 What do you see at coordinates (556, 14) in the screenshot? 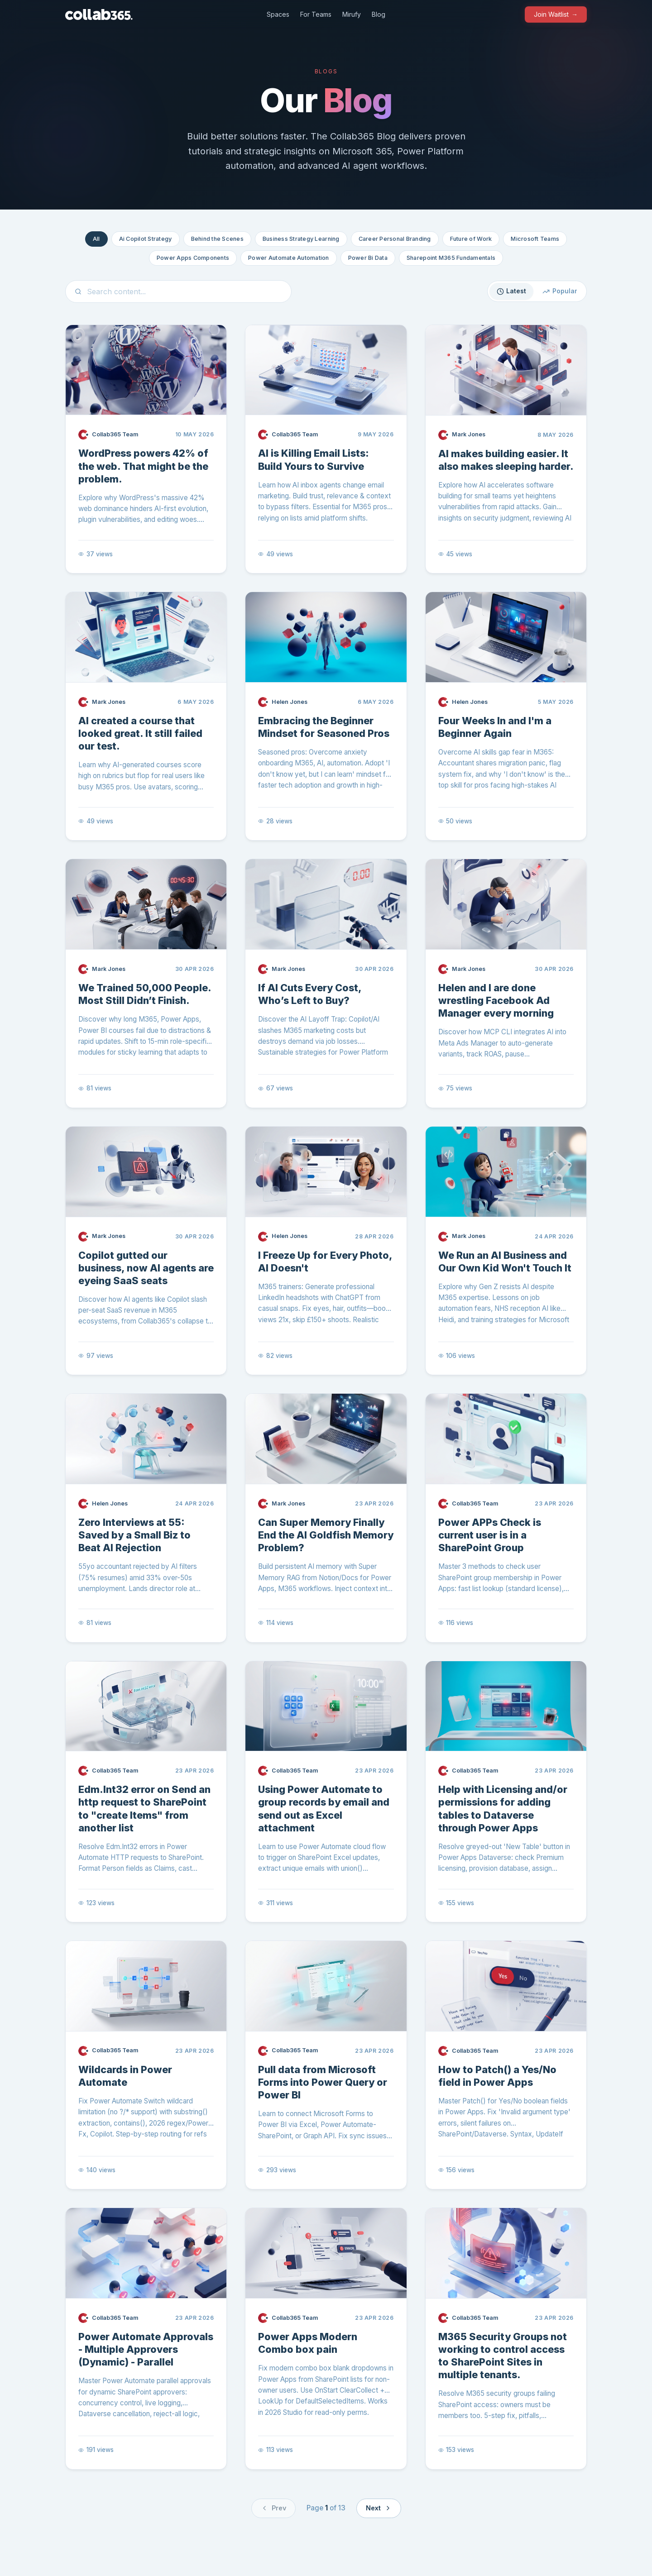
I see `Join Waitlist` at bounding box center [556, 14].